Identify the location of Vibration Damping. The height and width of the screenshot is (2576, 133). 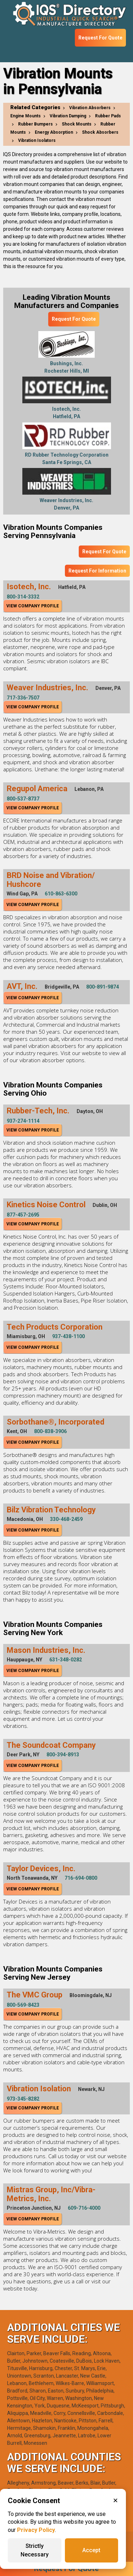
(68, 115).